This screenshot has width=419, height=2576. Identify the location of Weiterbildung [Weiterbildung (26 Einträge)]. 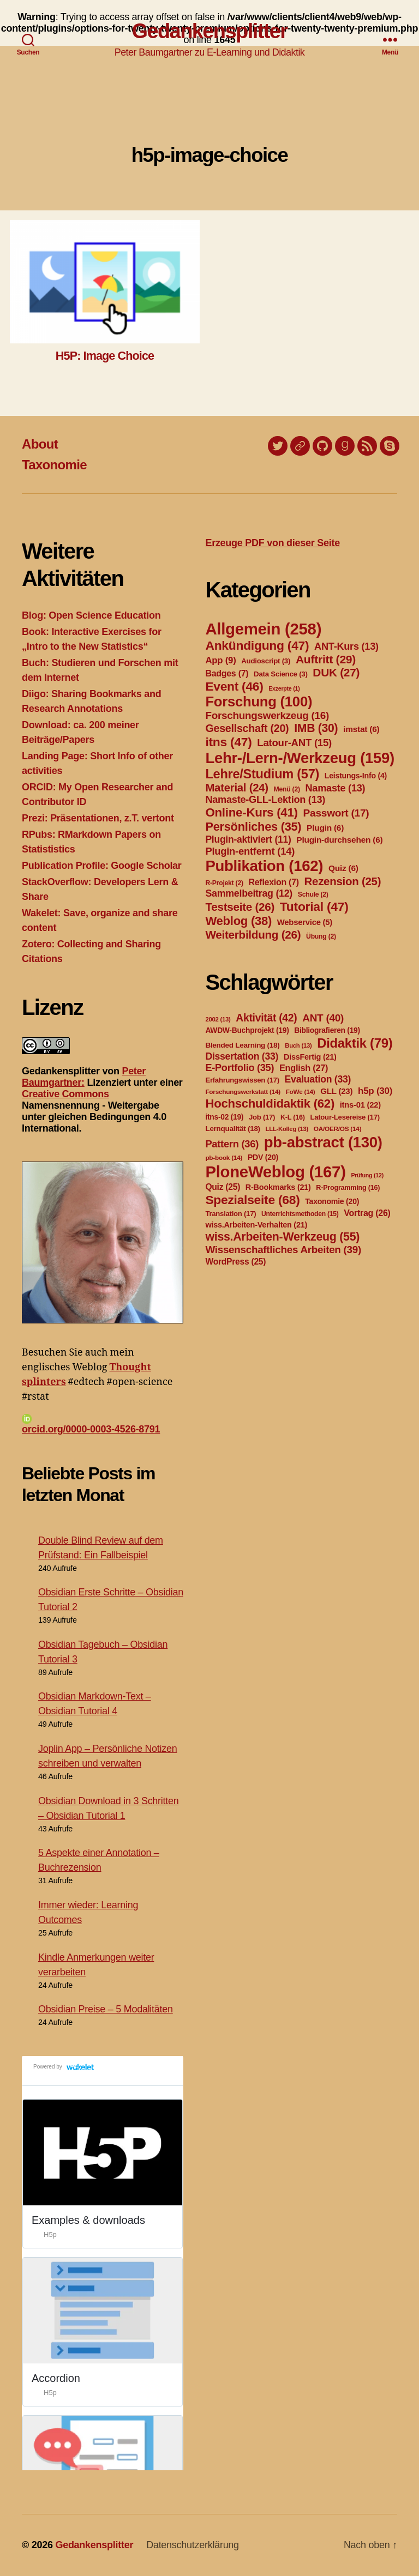
(253, 934).